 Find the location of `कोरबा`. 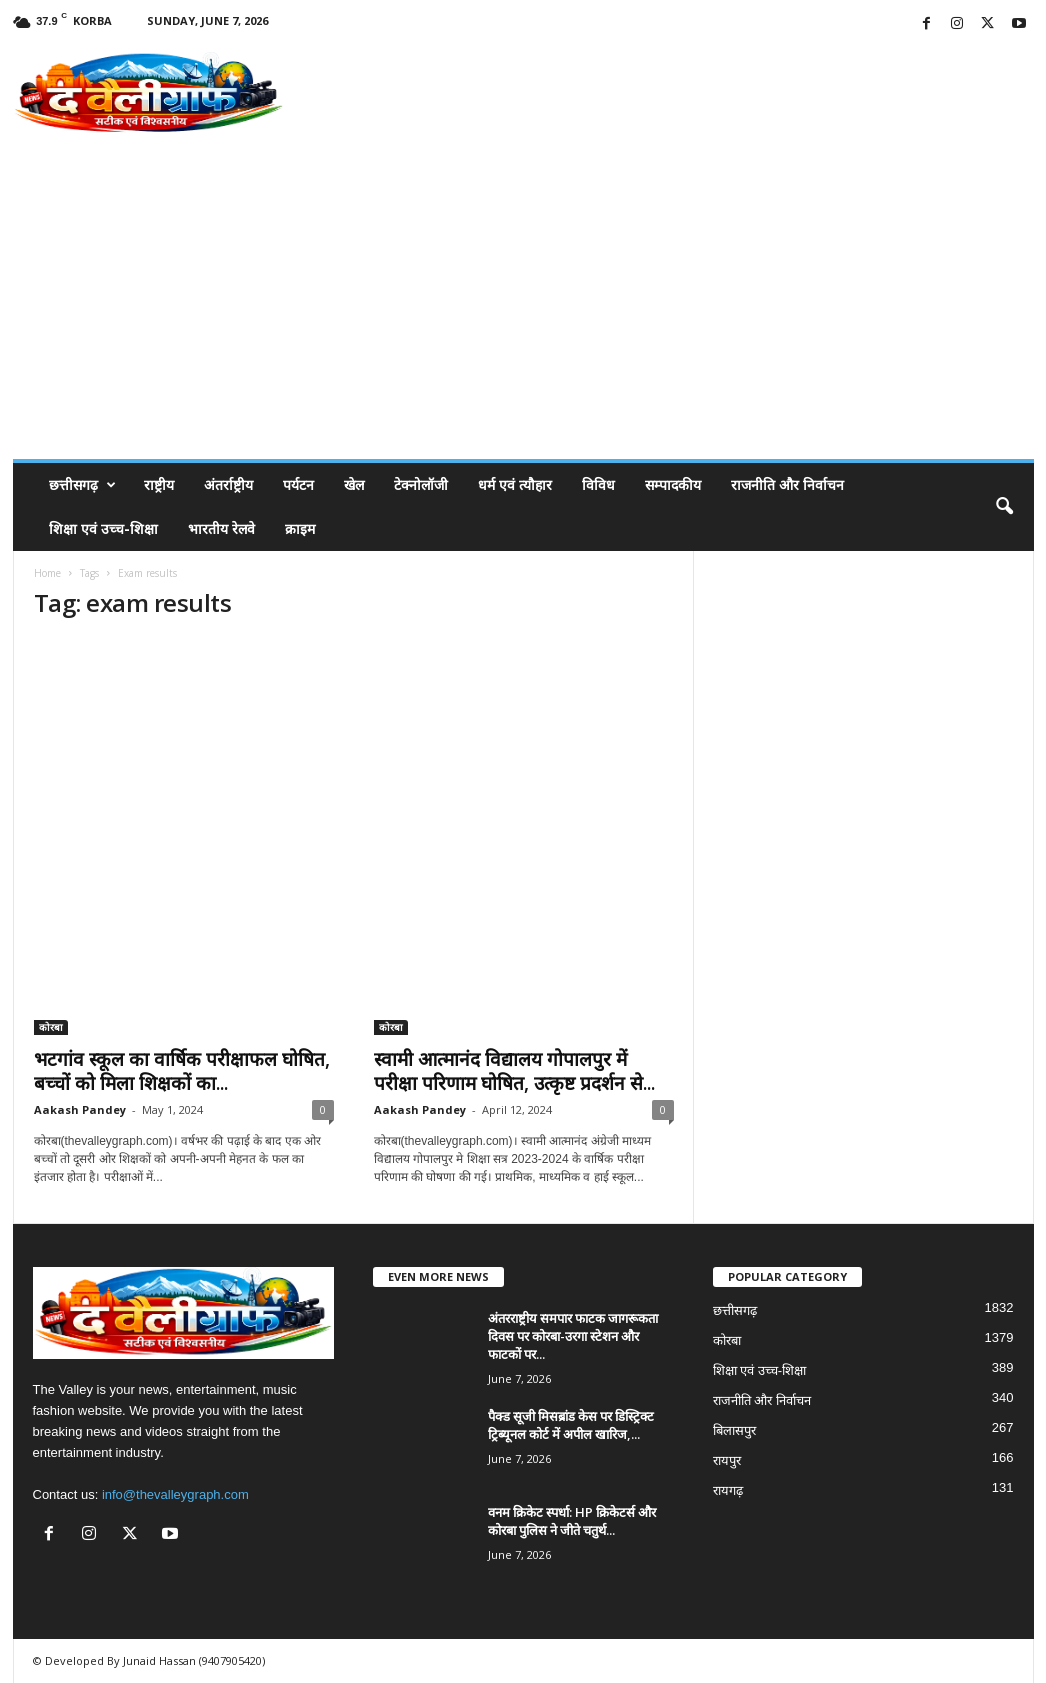

कोरबा is located at coordinates (51, 1027).